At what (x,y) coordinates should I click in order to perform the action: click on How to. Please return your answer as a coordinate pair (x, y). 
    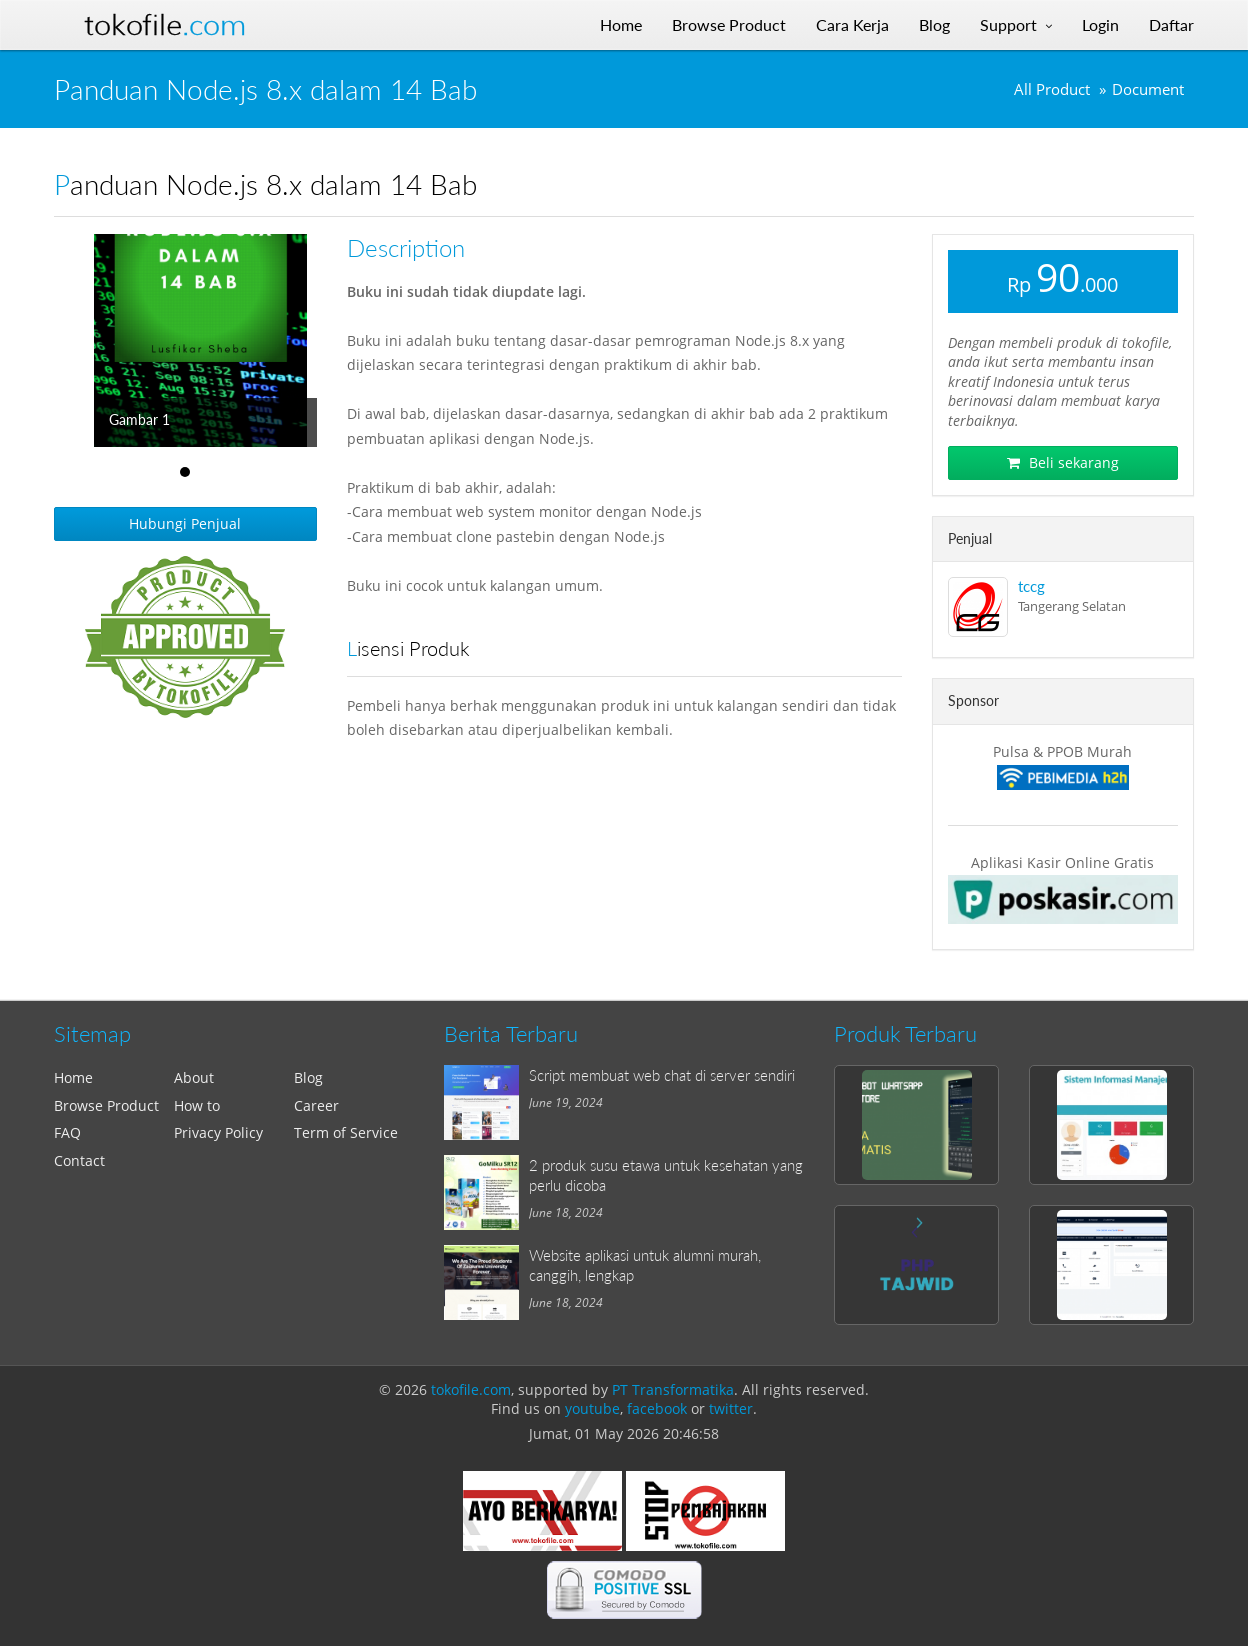
    Looking at the image, I should click on (197, 1105).